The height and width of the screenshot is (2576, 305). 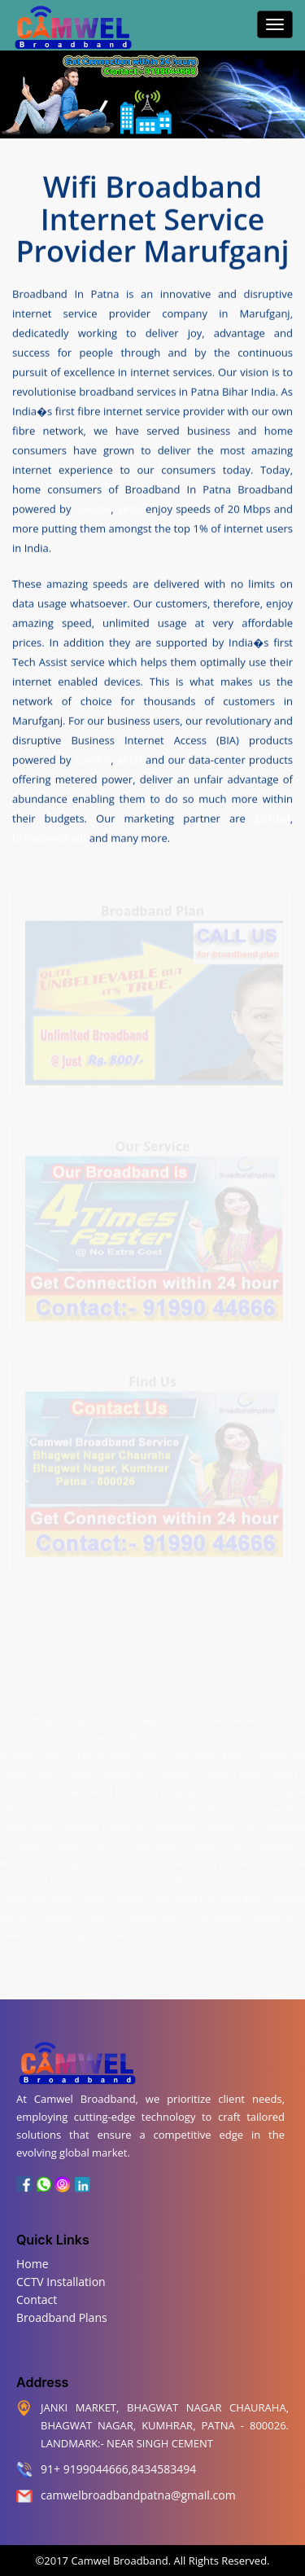 What do you see at coordinates (118, 1752) in the screenshot?
I see `Maurya Vihar Colony` at bounding box center [118, 1752].